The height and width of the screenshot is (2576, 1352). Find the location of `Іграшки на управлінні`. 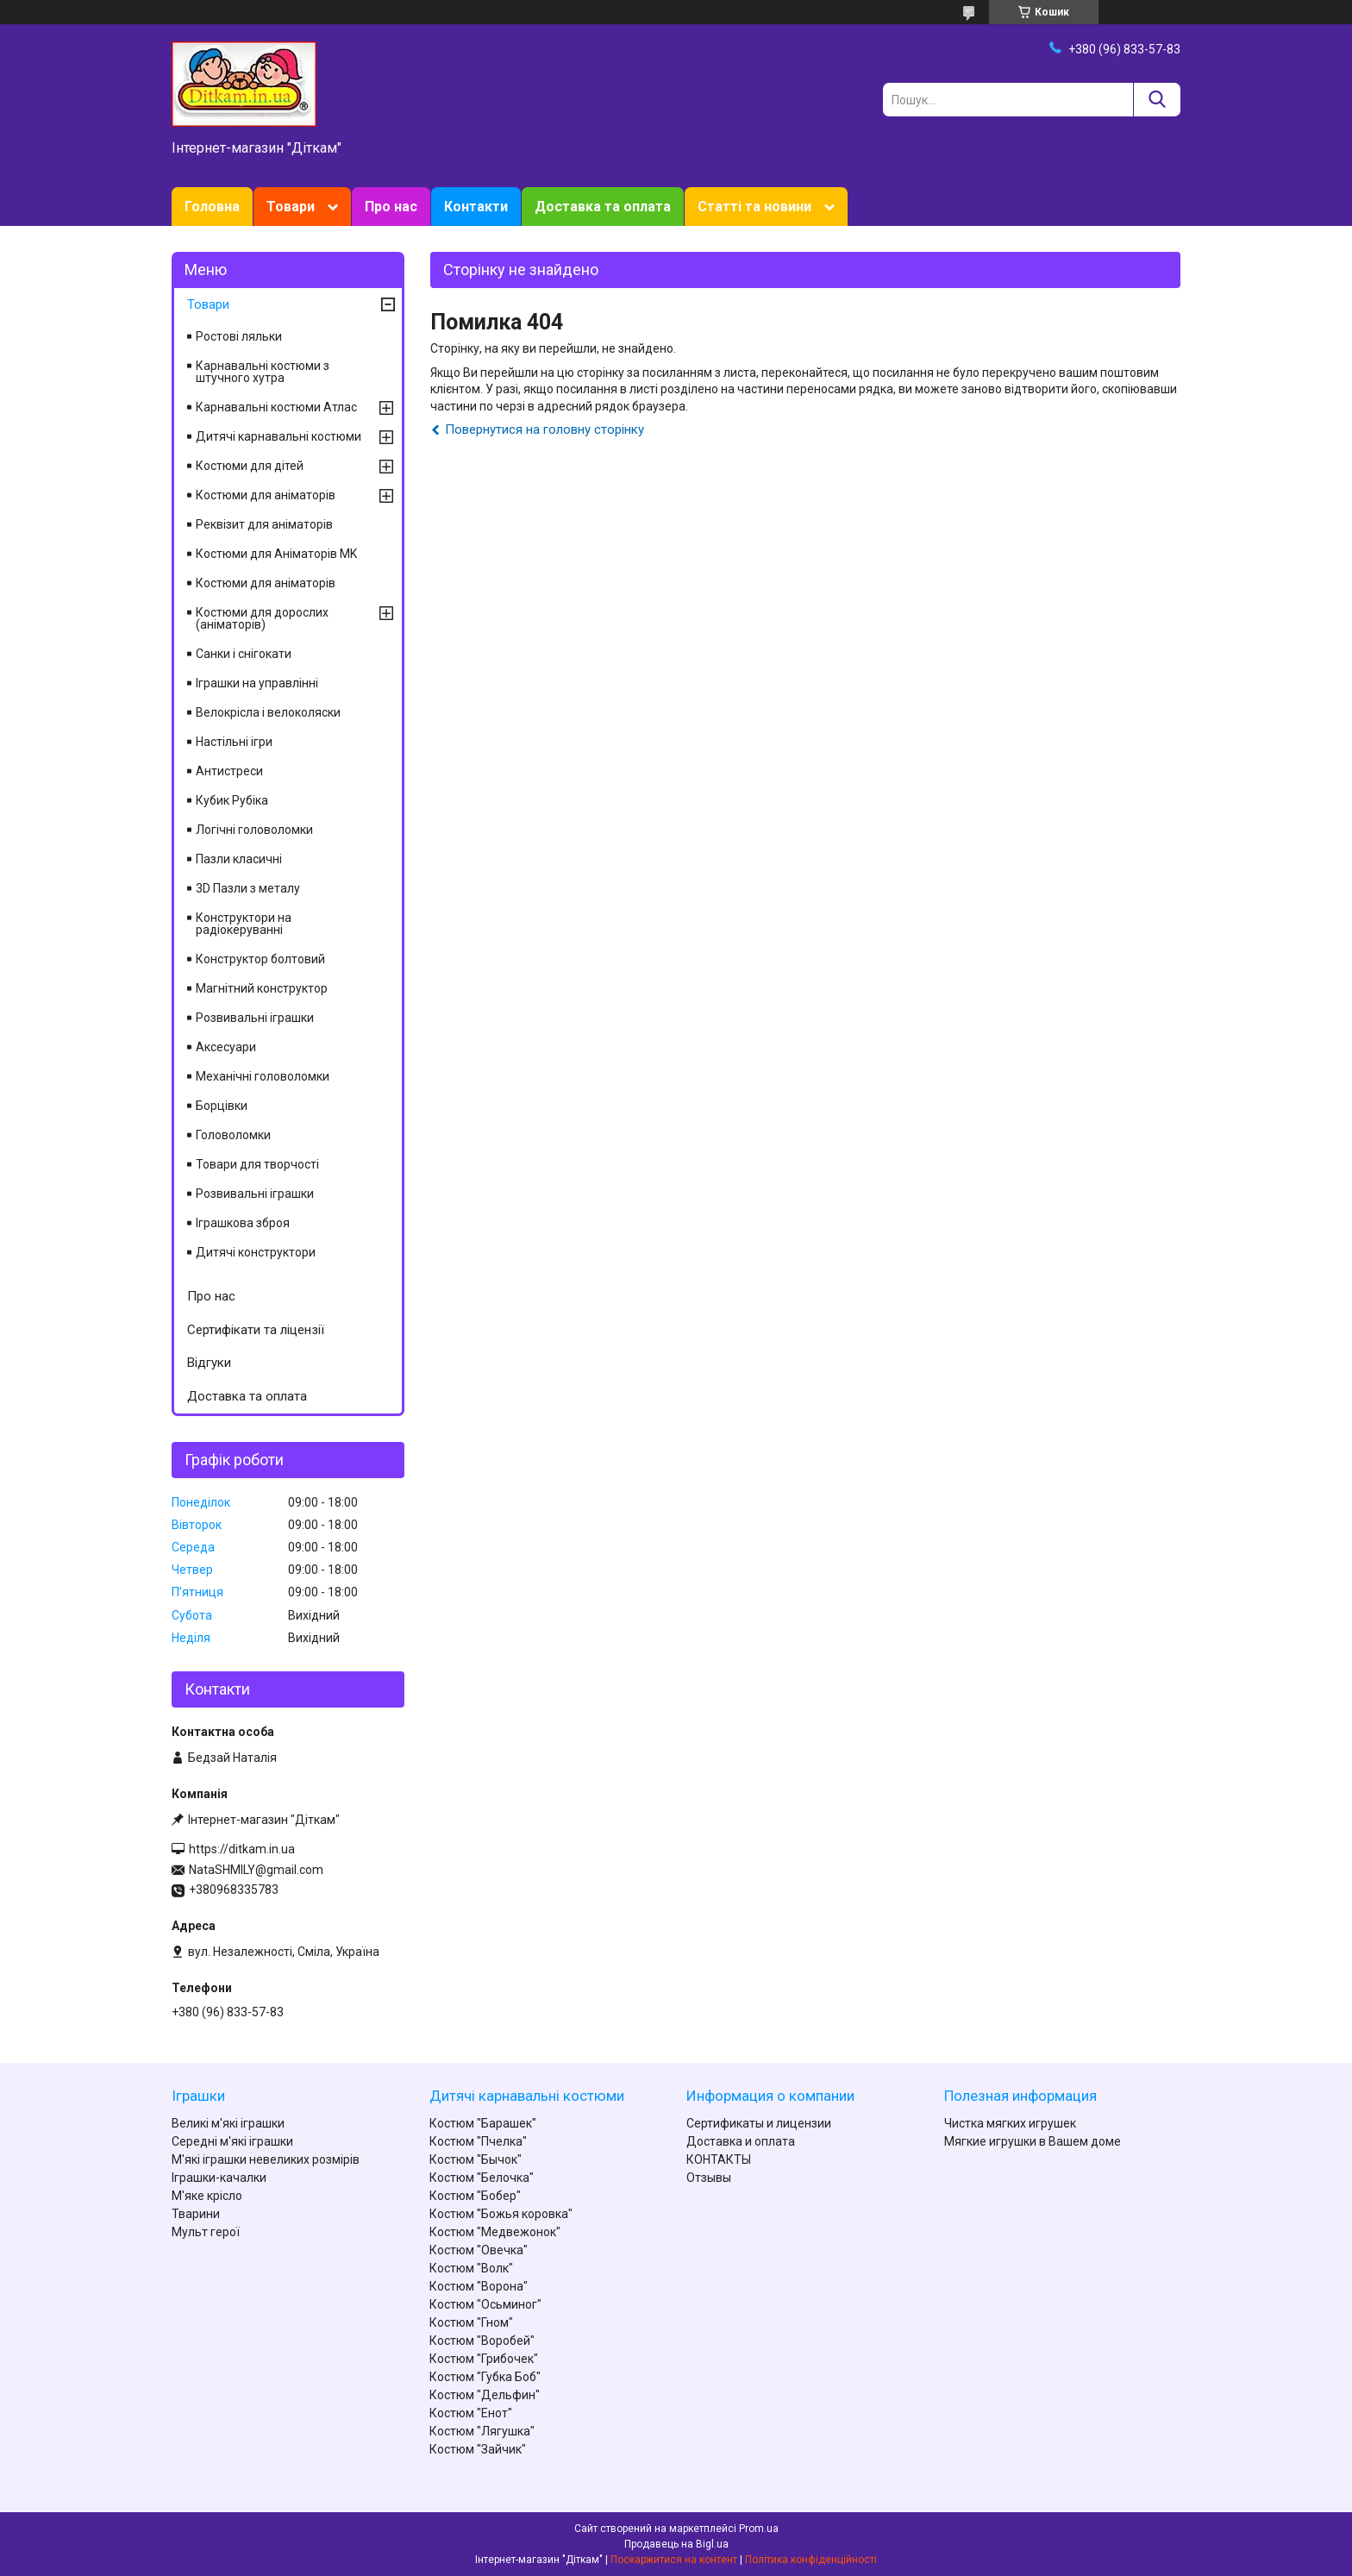

Іграшки на управлінні is located at coordinates (257, 683).